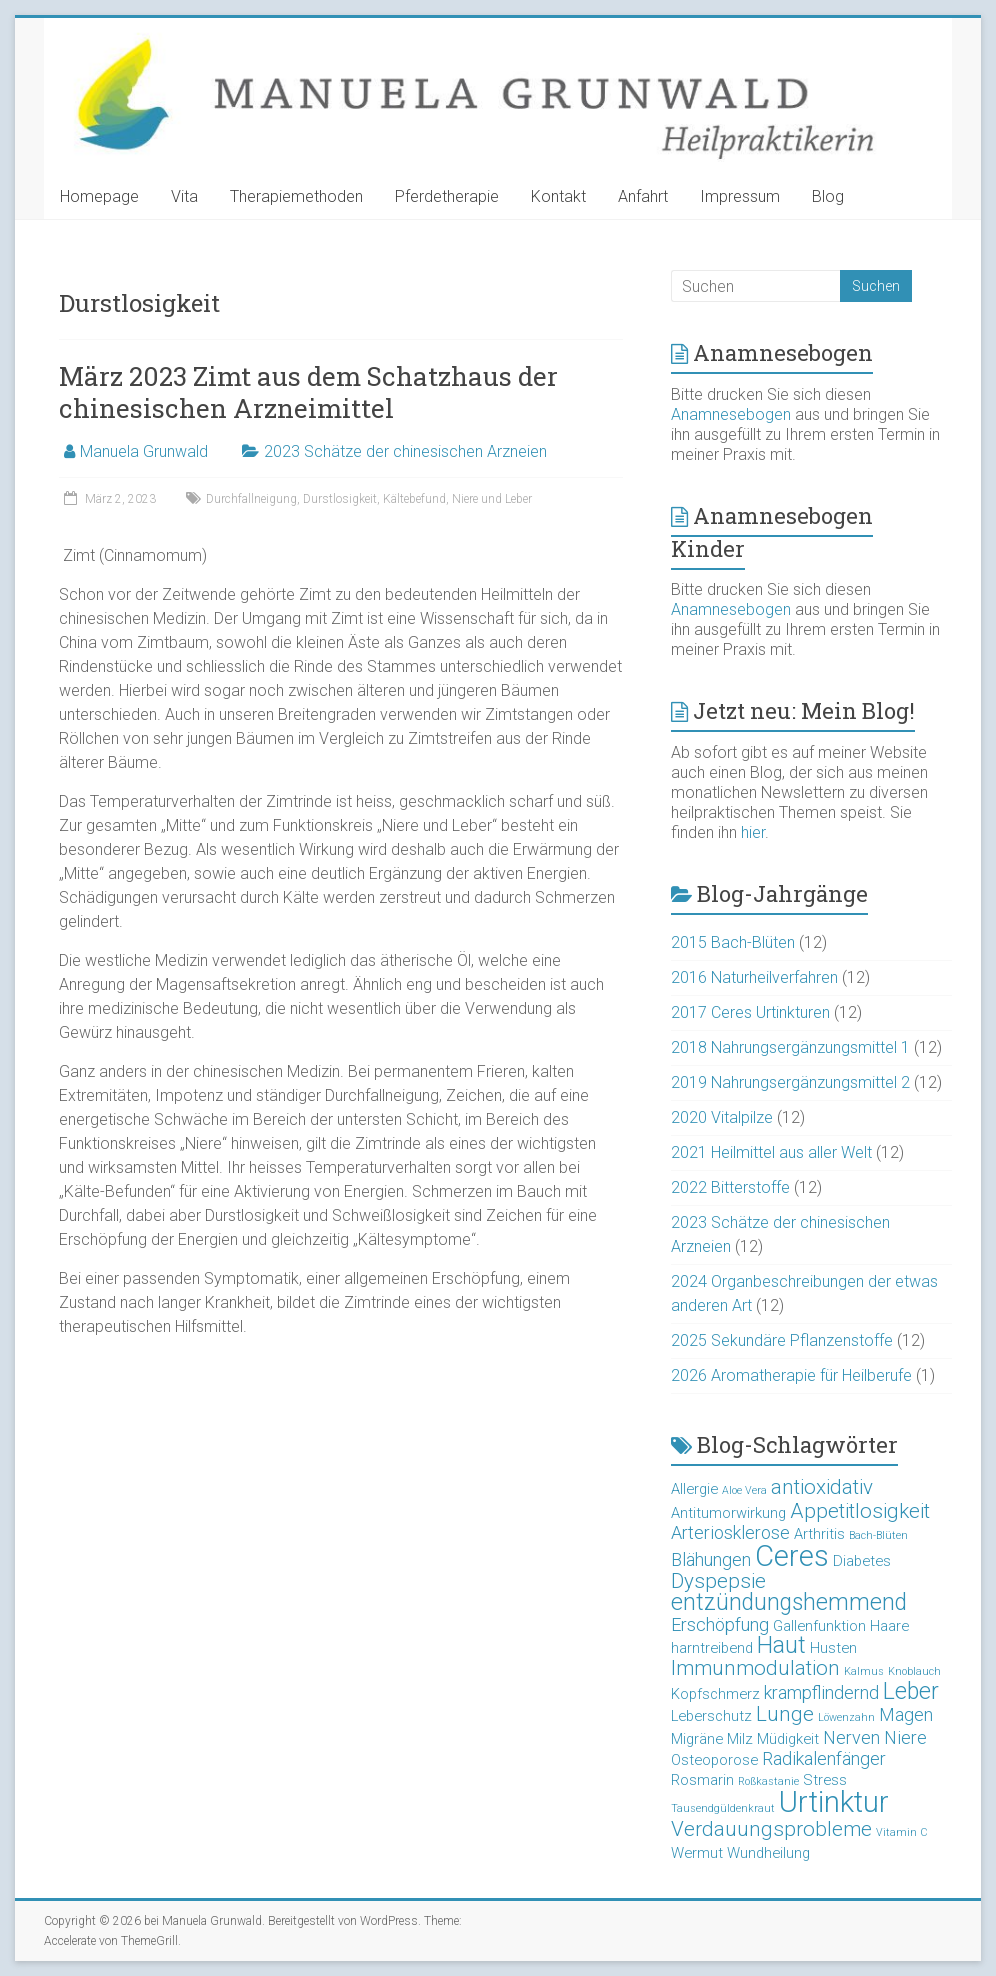 The height and width of the screenshot is (1976, 996). What do you see at coordinates (740, 196) in the screenshot?
I see `Impressum` at bounding box center [740, 196].